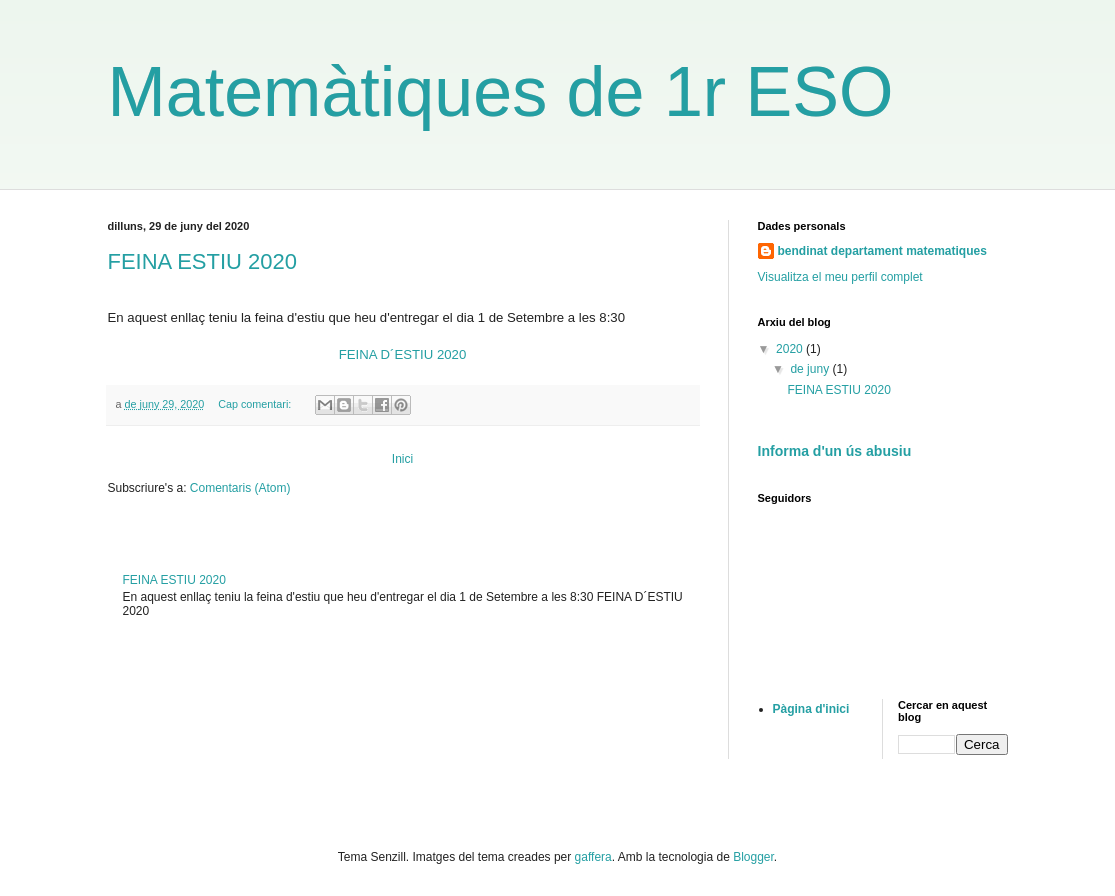 The width and height of the screenshot is (1115, 896). I want to click on de juny, so click(811, 369).